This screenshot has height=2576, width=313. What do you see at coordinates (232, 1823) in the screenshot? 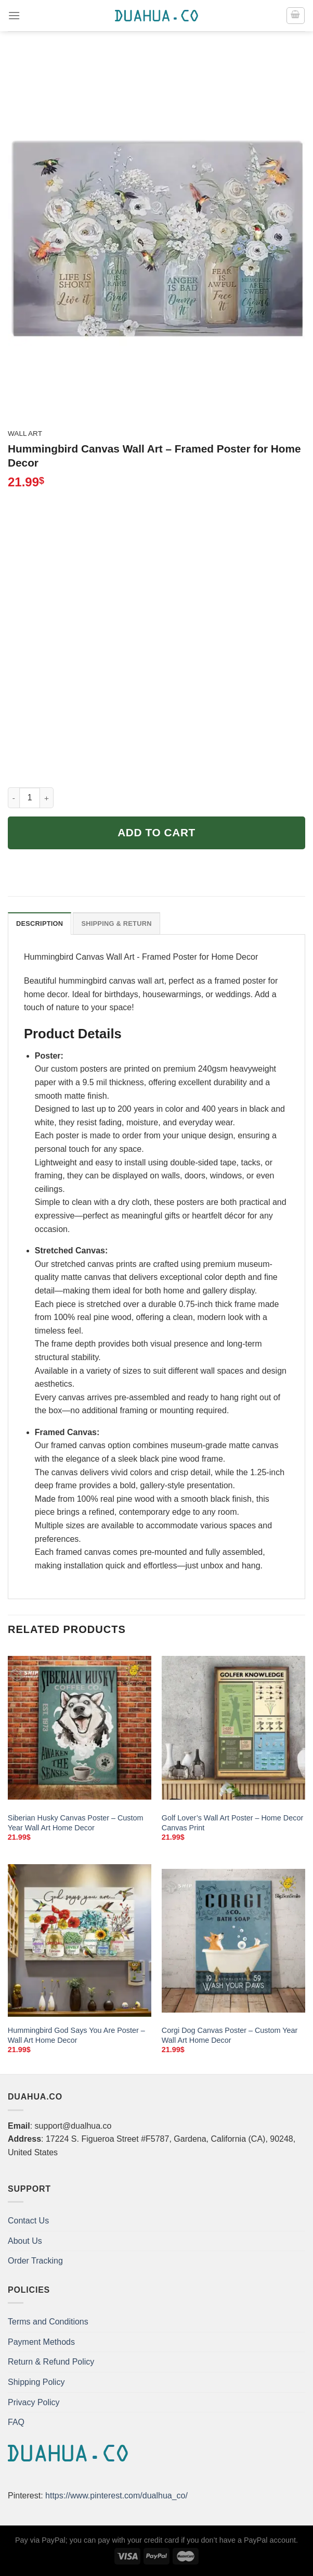
I see `Golf Lover’s Wall Art Poster – Home Decor Canvas Print` at bounding box center [232, 1823].